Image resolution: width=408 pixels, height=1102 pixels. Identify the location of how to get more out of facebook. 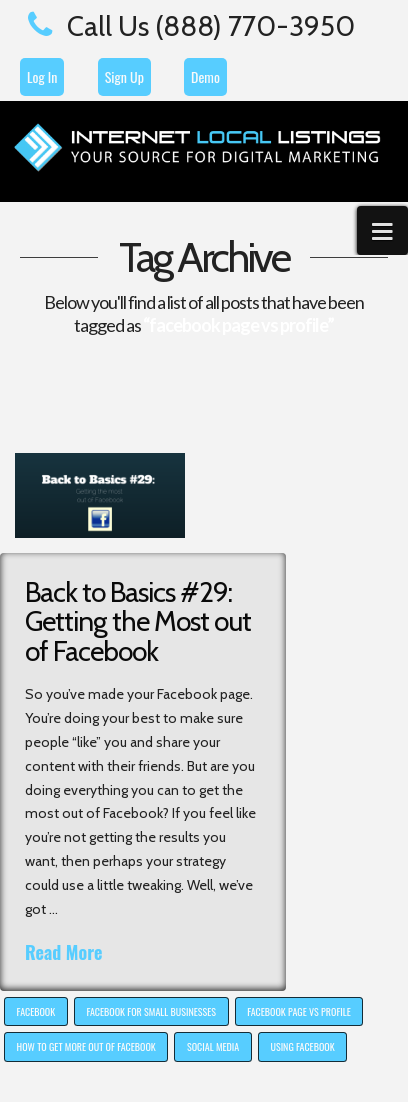
(86, 1046).